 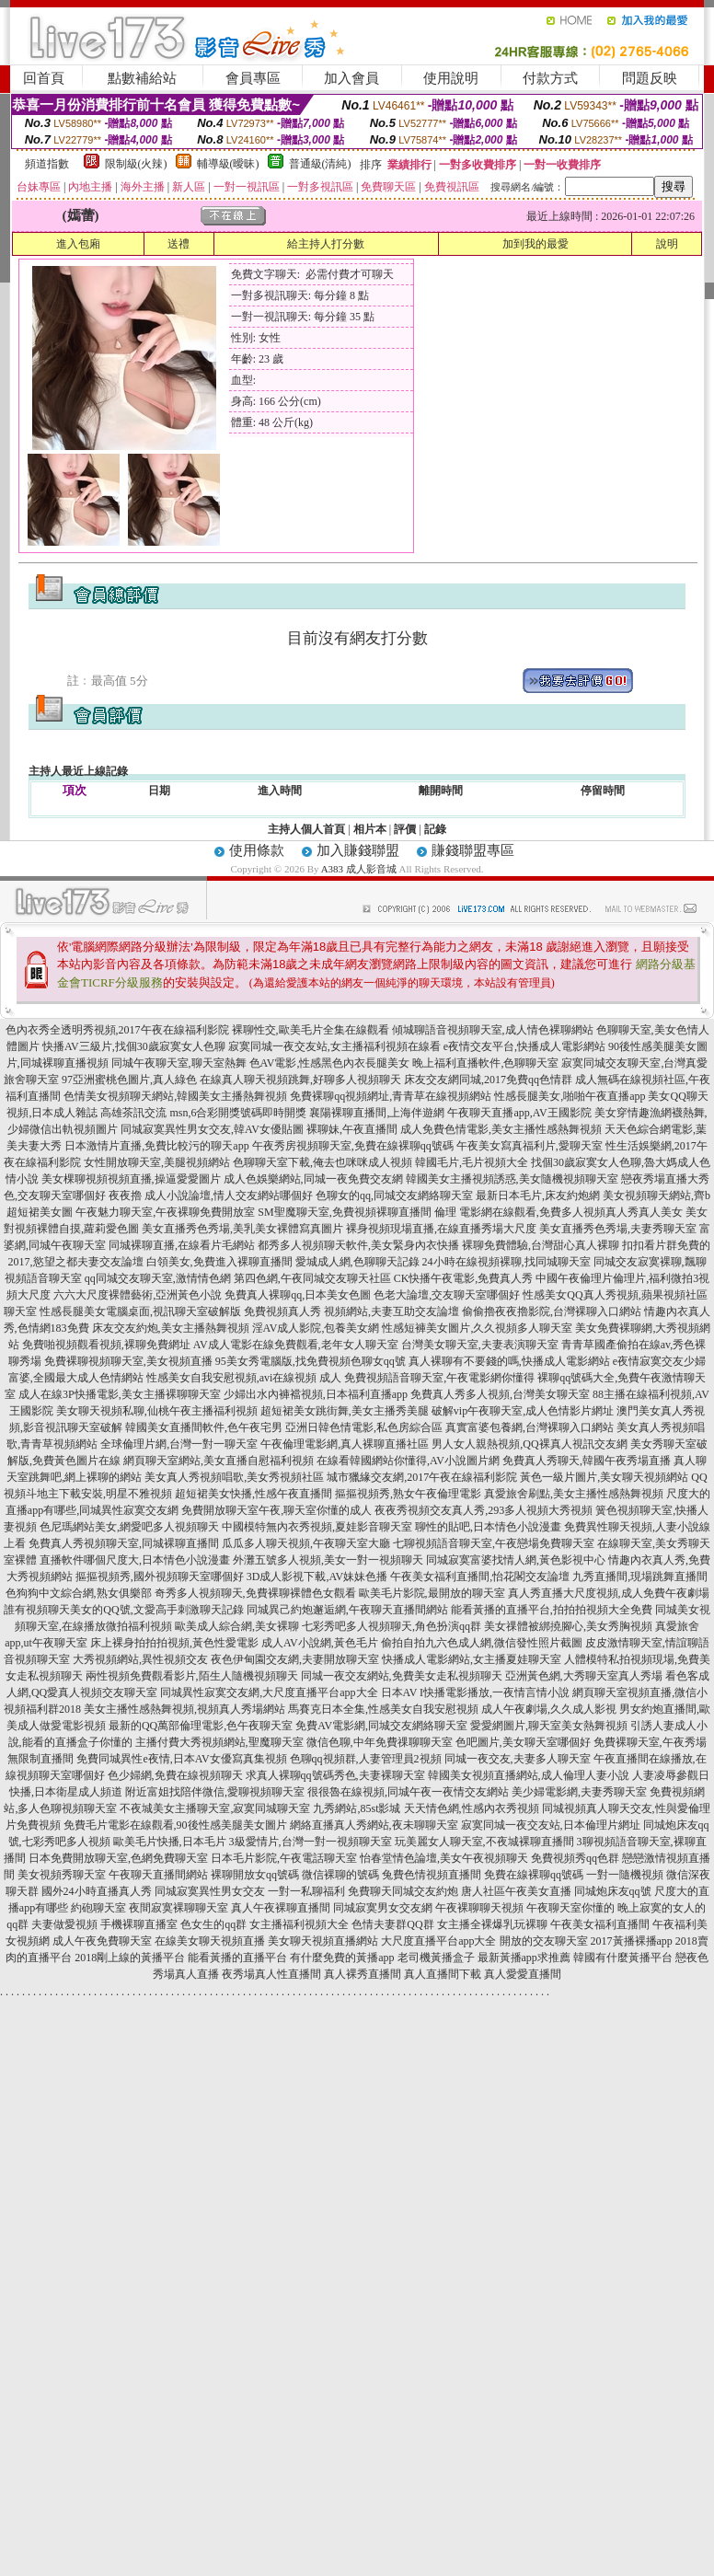 What do you see at coordinates (215, 1791) in the screenshot?
I see `附近富姐找陪伴微信,愛聊視頻聊天室` at bounding box center [215, 1791].